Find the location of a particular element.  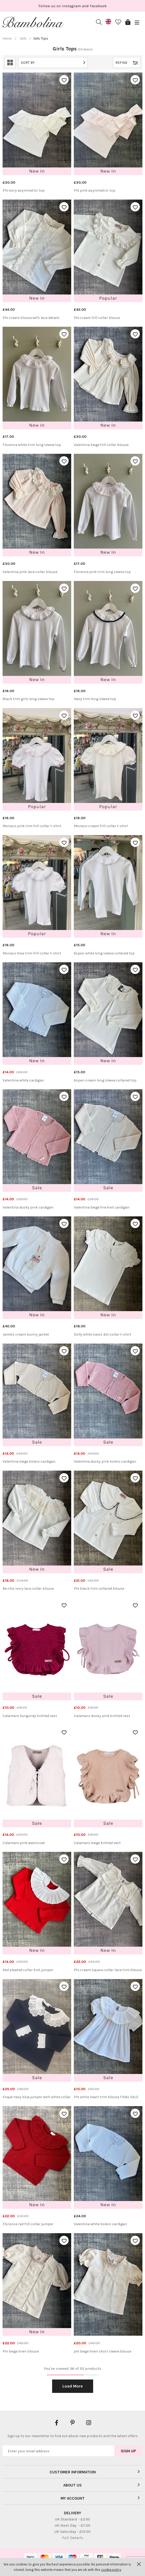

Florence white trim long sleeve top is located at coordinates (32, 445).